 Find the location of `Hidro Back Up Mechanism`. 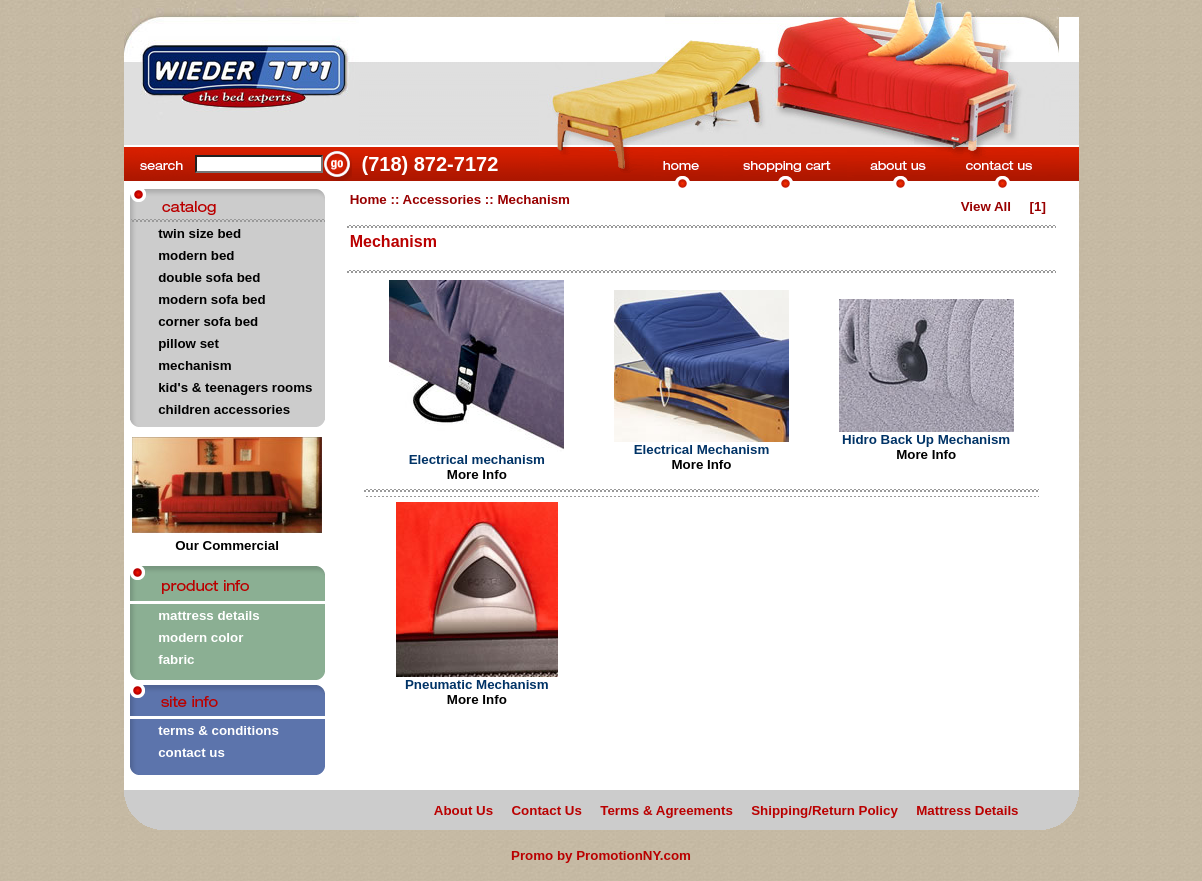

Hidro Back Up Mechanism is located at coordinates (926, 439).